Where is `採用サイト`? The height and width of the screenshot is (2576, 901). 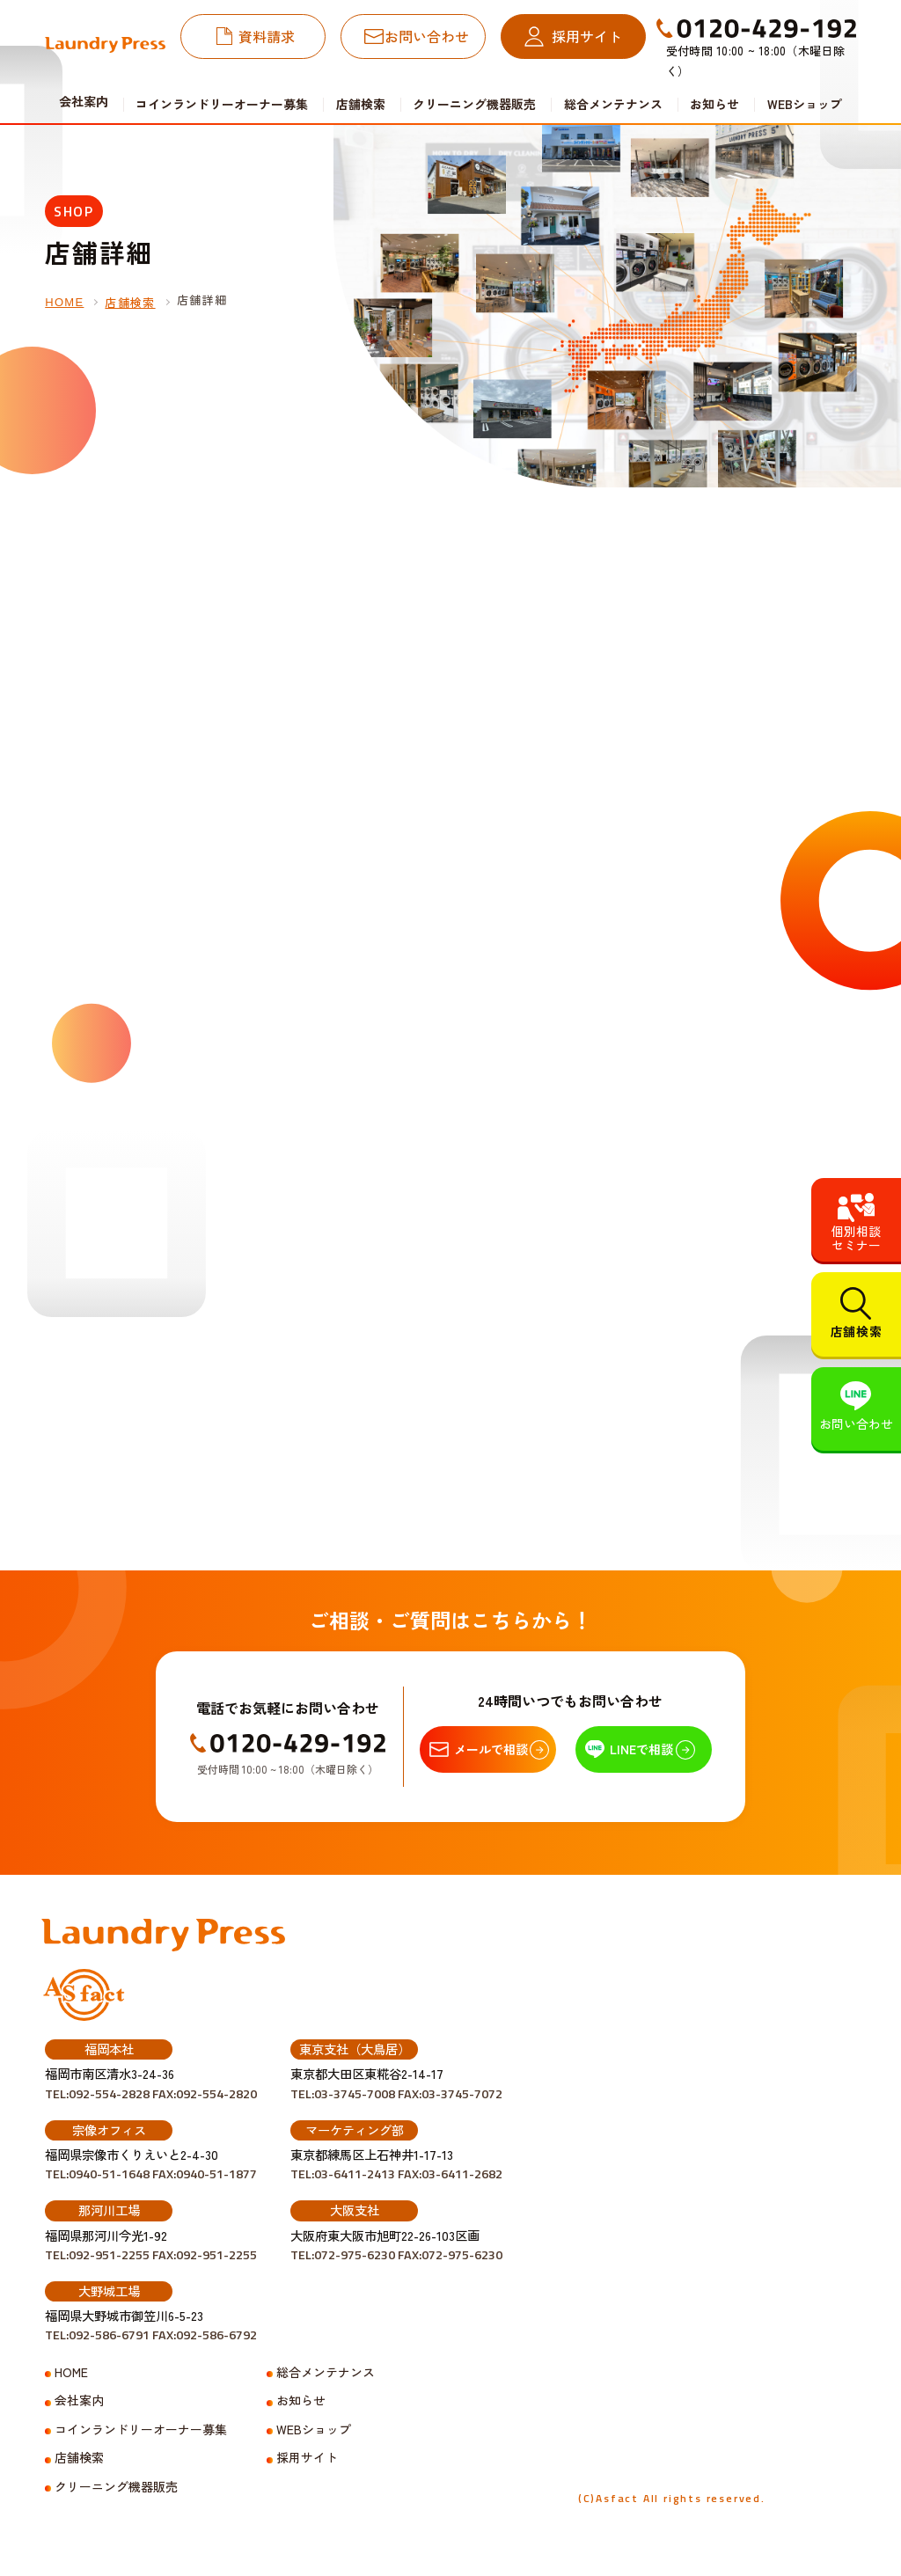 採用サイト is located at coordinates (587, 36).